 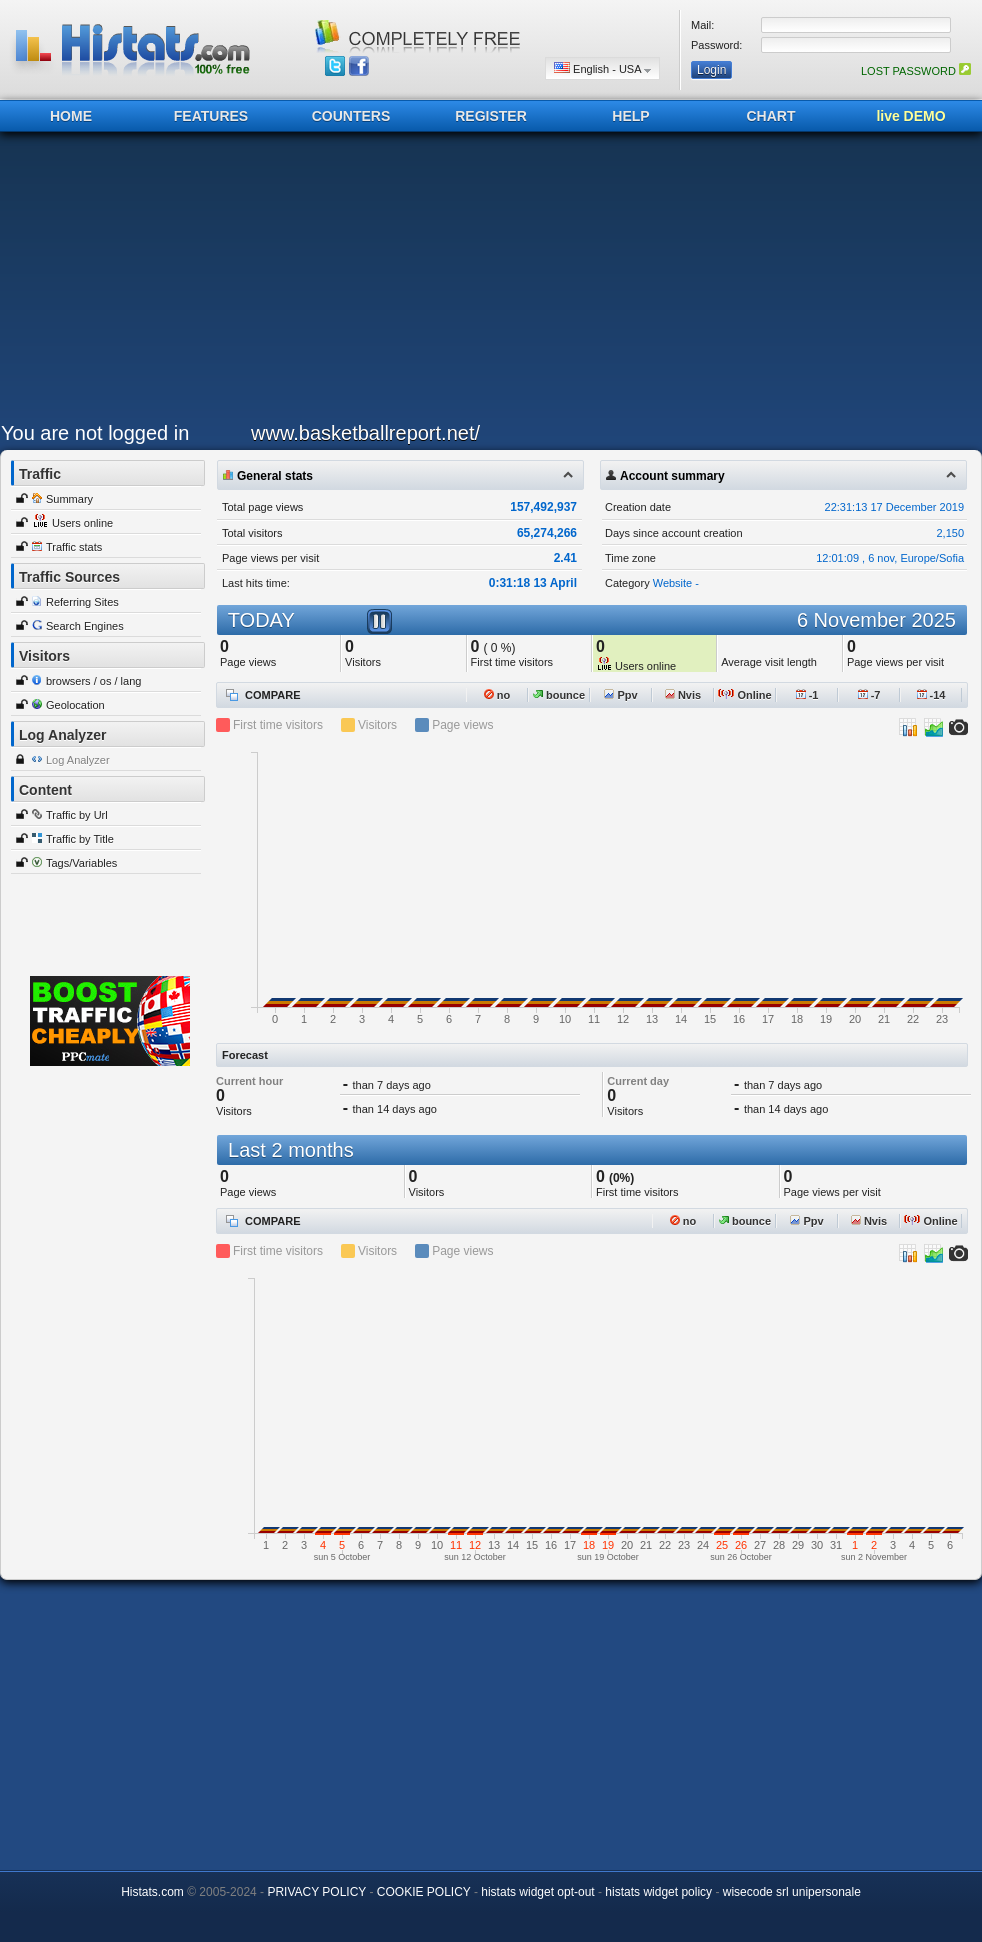 I want to click on Traffic by Url, so click(x=77, y=815).